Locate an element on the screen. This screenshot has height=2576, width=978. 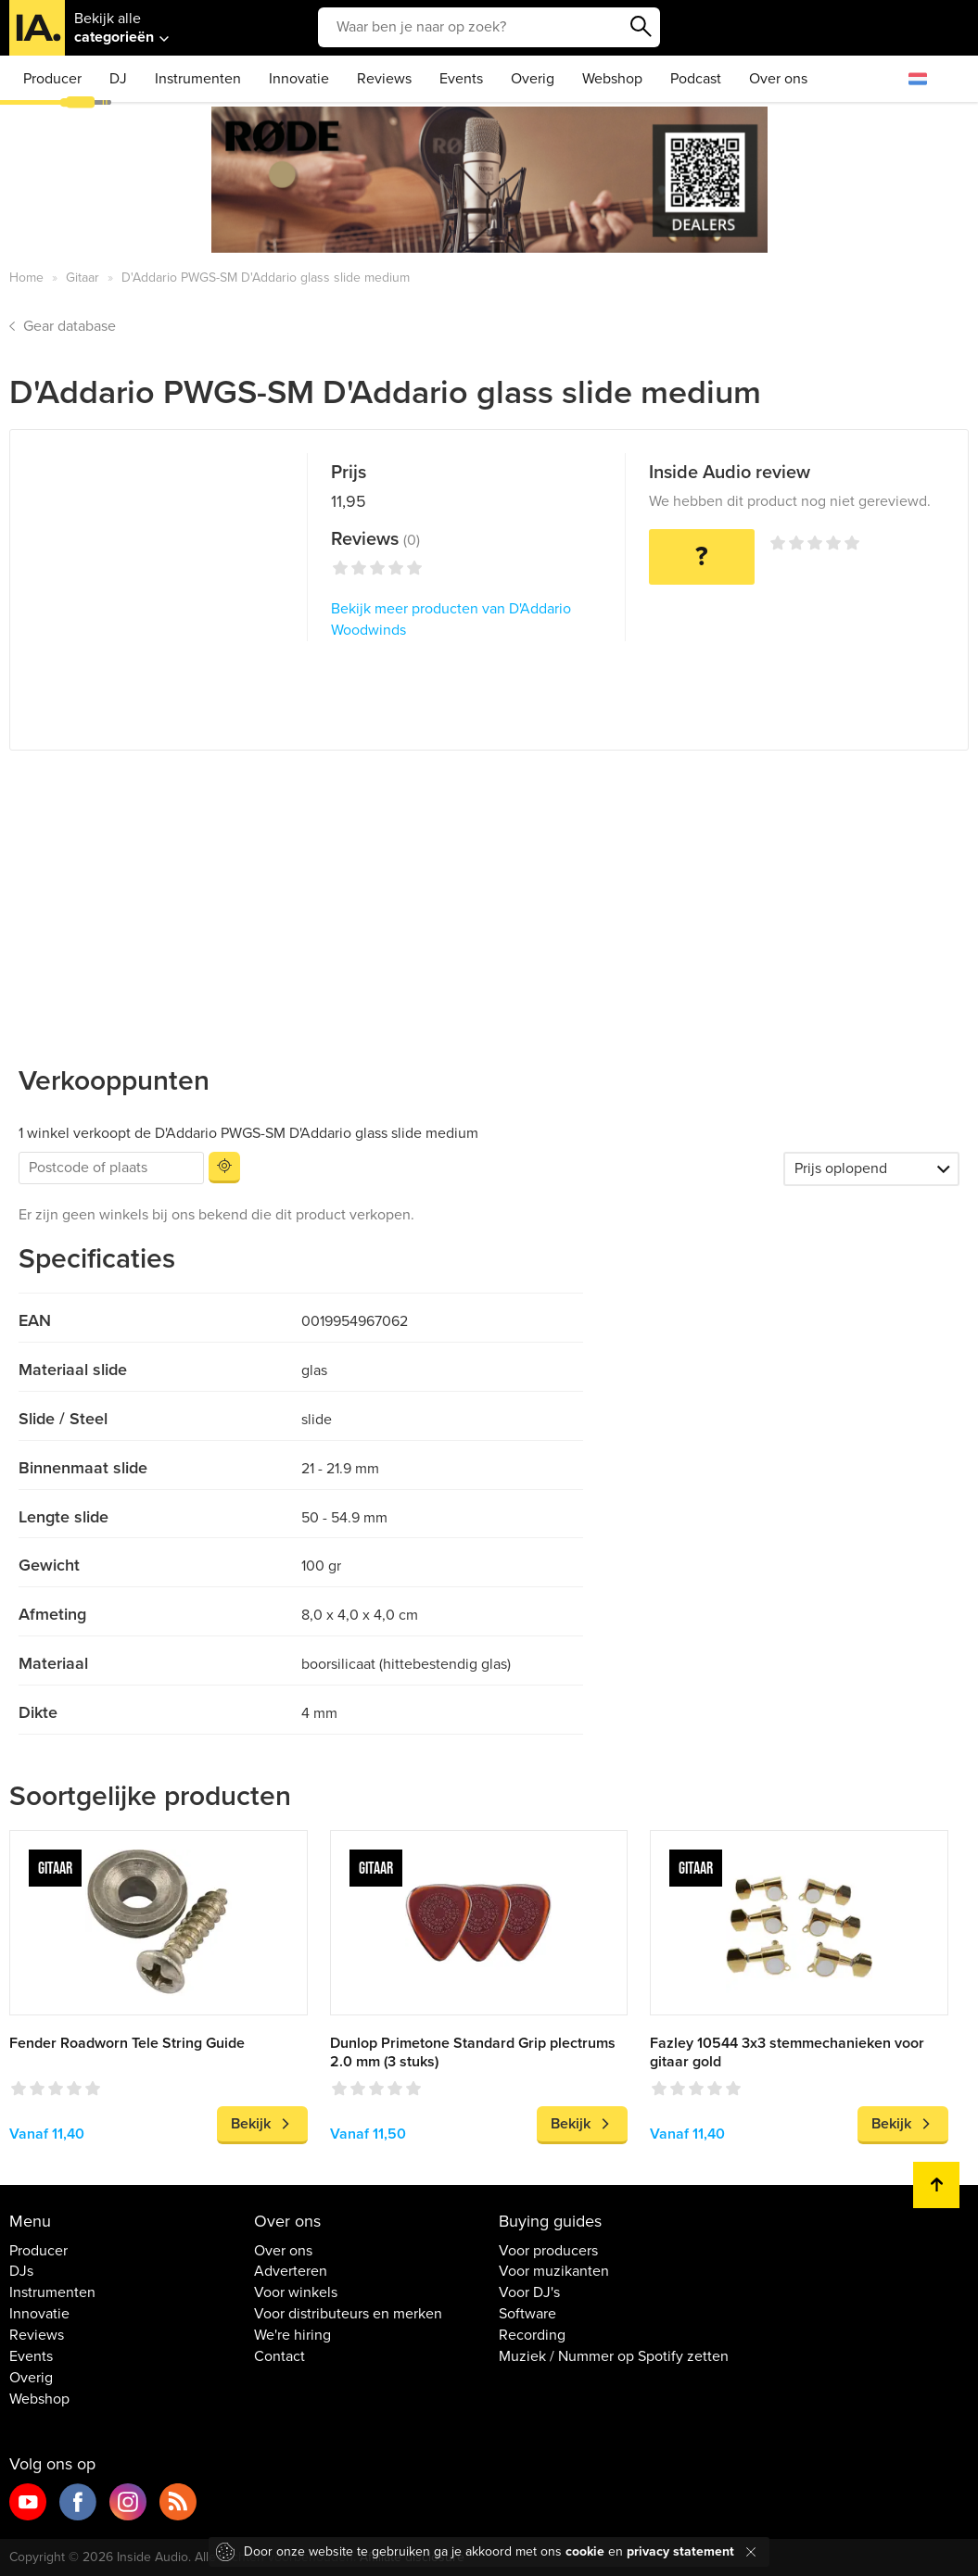
Instrumenten is located at coordinates (198, 78).